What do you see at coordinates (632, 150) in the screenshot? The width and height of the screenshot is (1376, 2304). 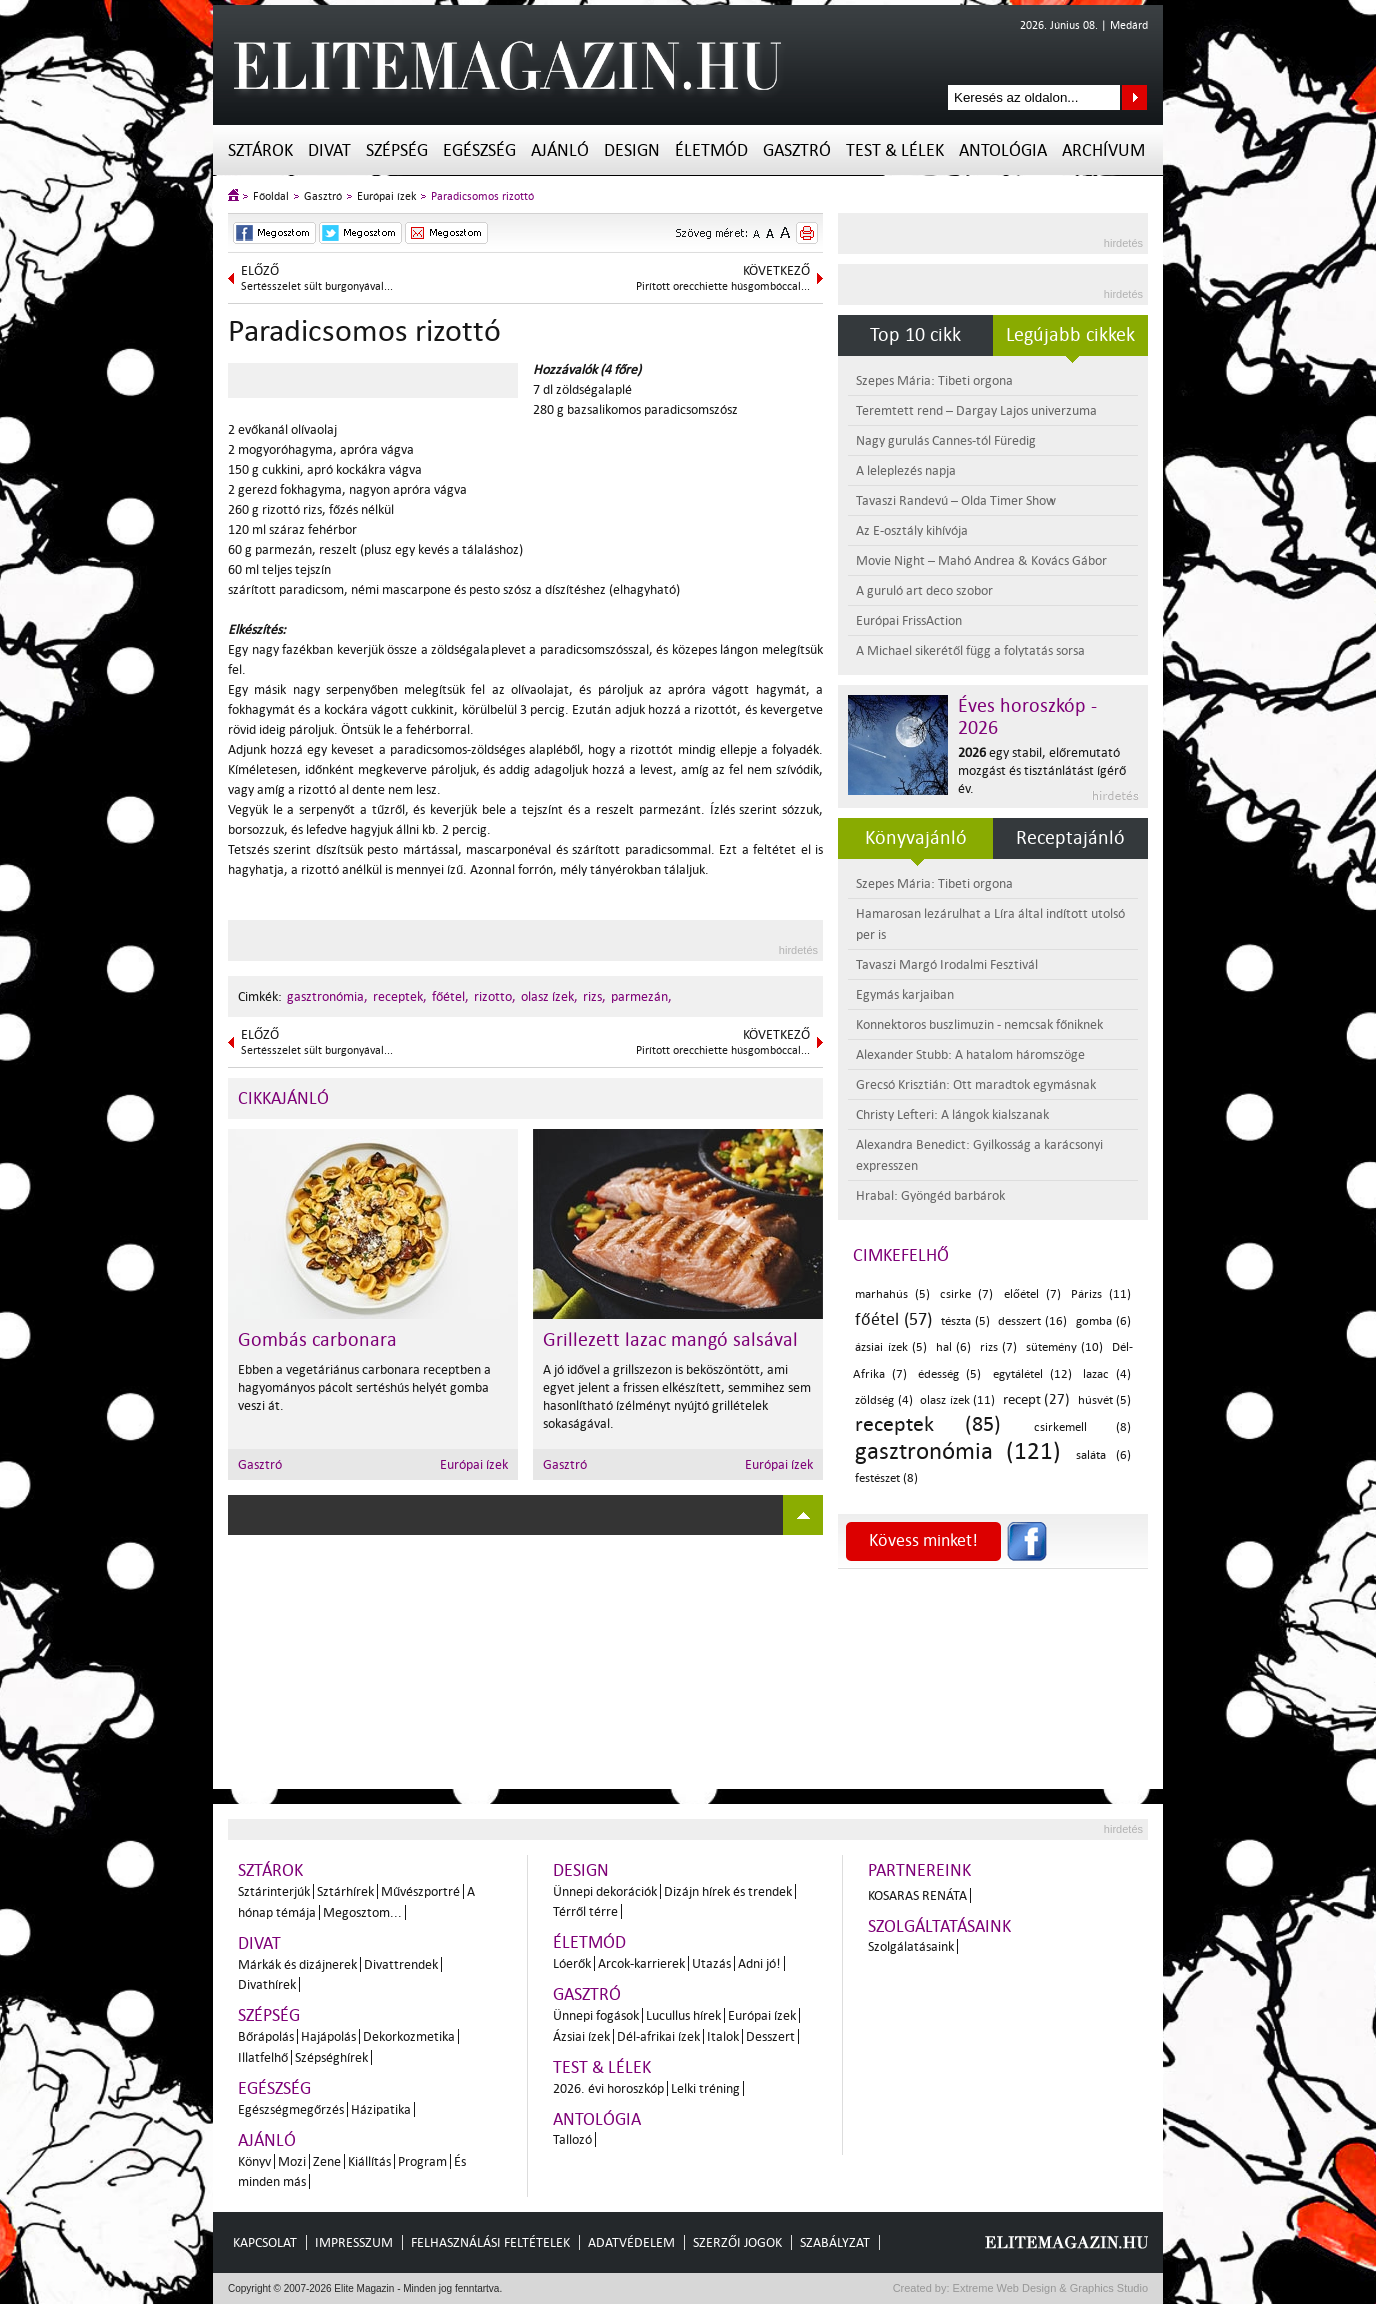 I see `Design` at bounding box center [632, 150].